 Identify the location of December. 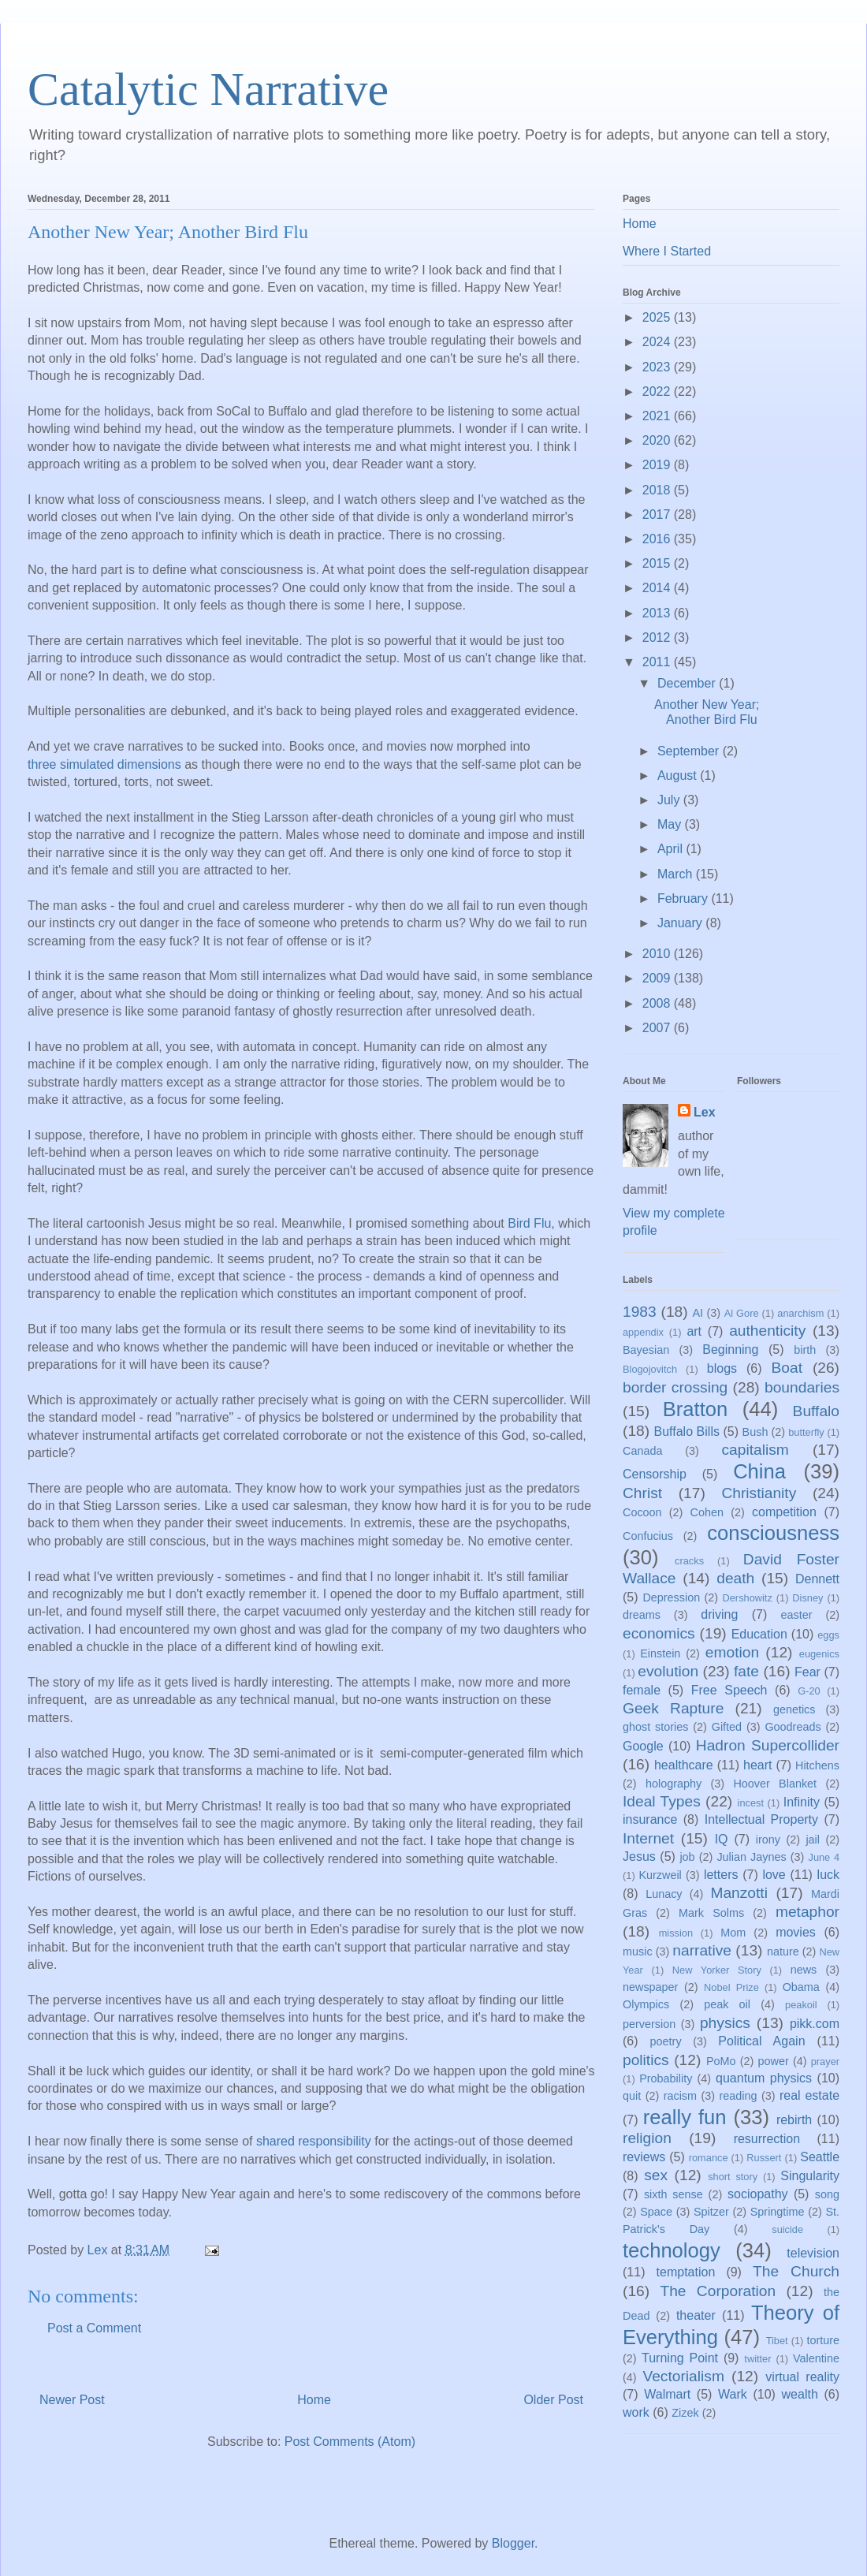
(688, 683).